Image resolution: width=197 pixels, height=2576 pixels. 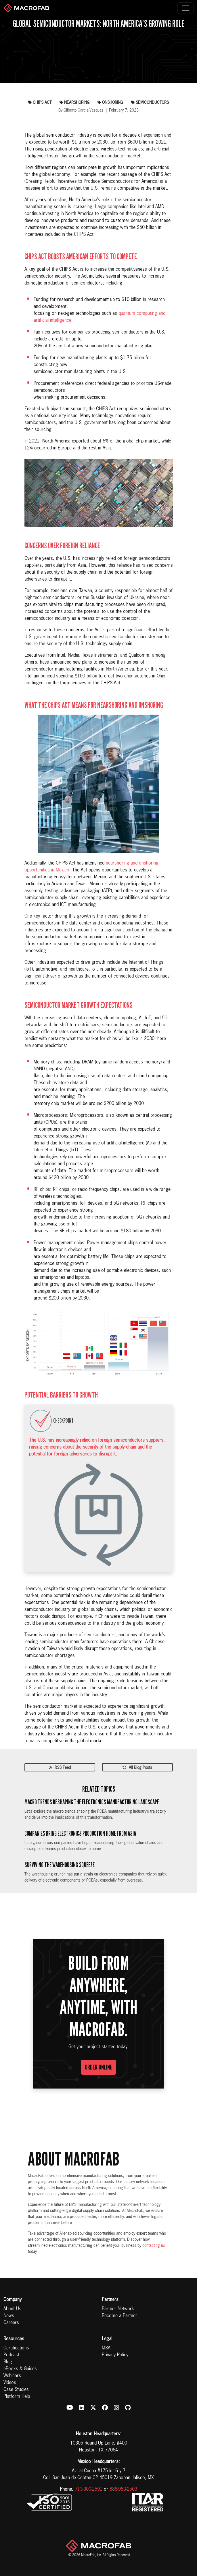 What do you see at coordinates (106, 2348) in the screenshot?
I see `MSA` at bounding box center [106, 2348].